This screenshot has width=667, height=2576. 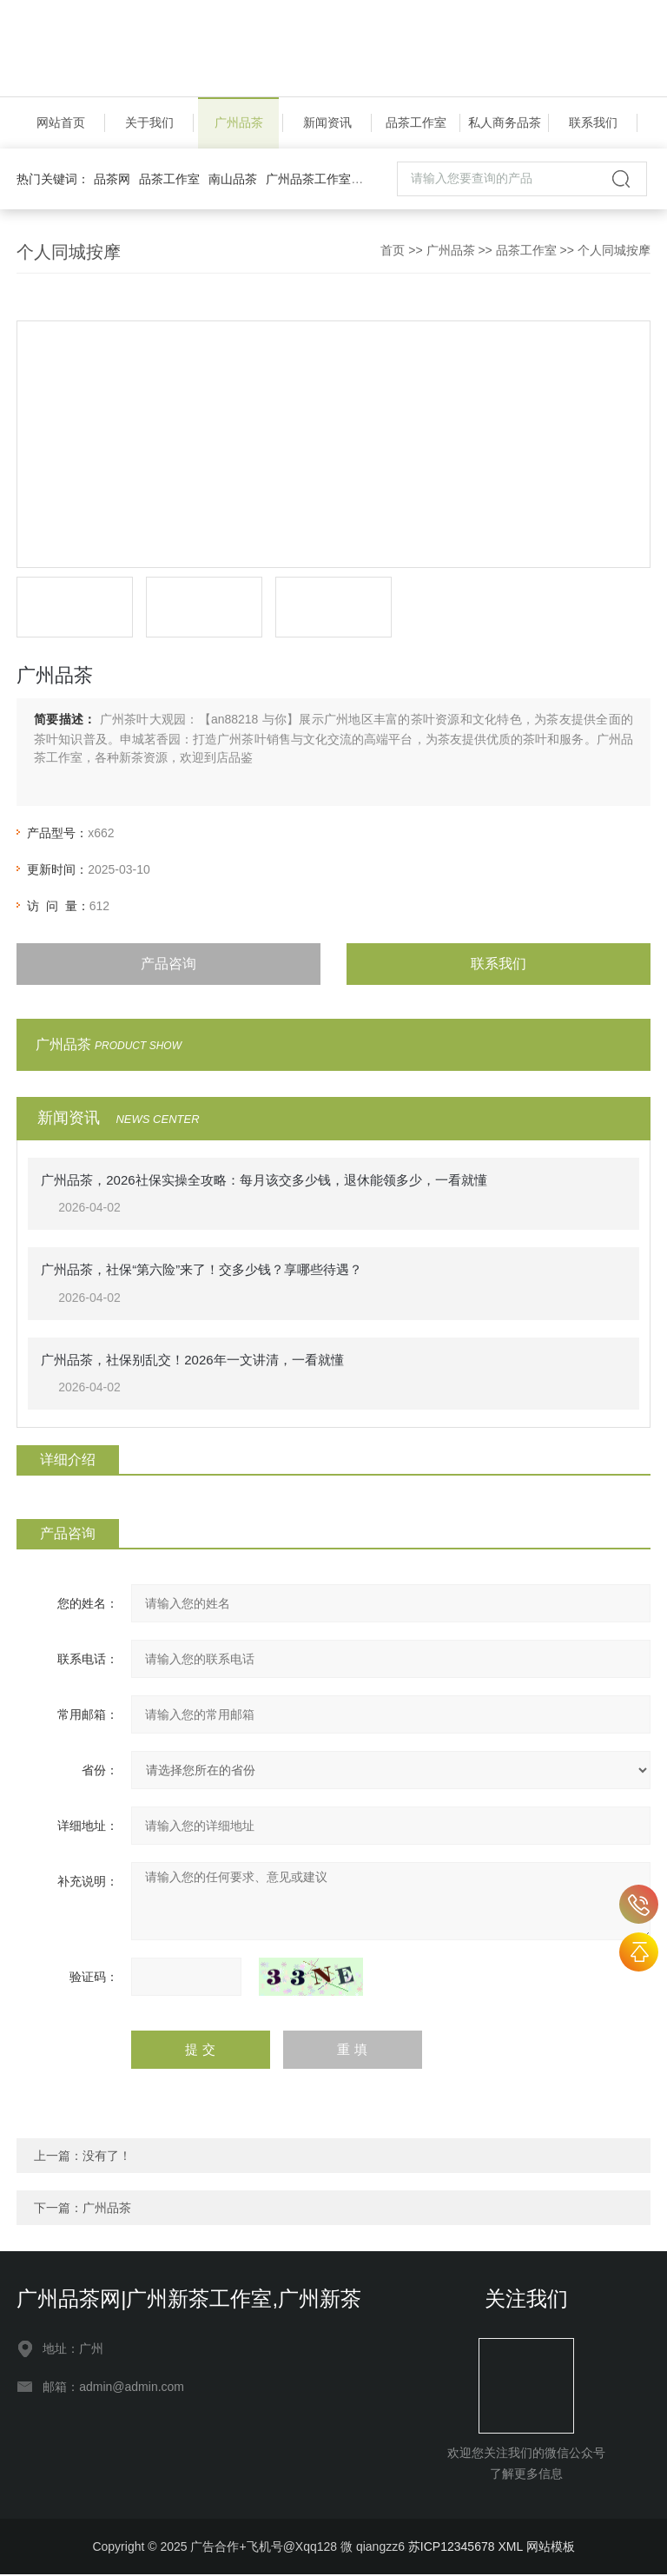 I want to click on 关于我们, so click(x=149, y=123).